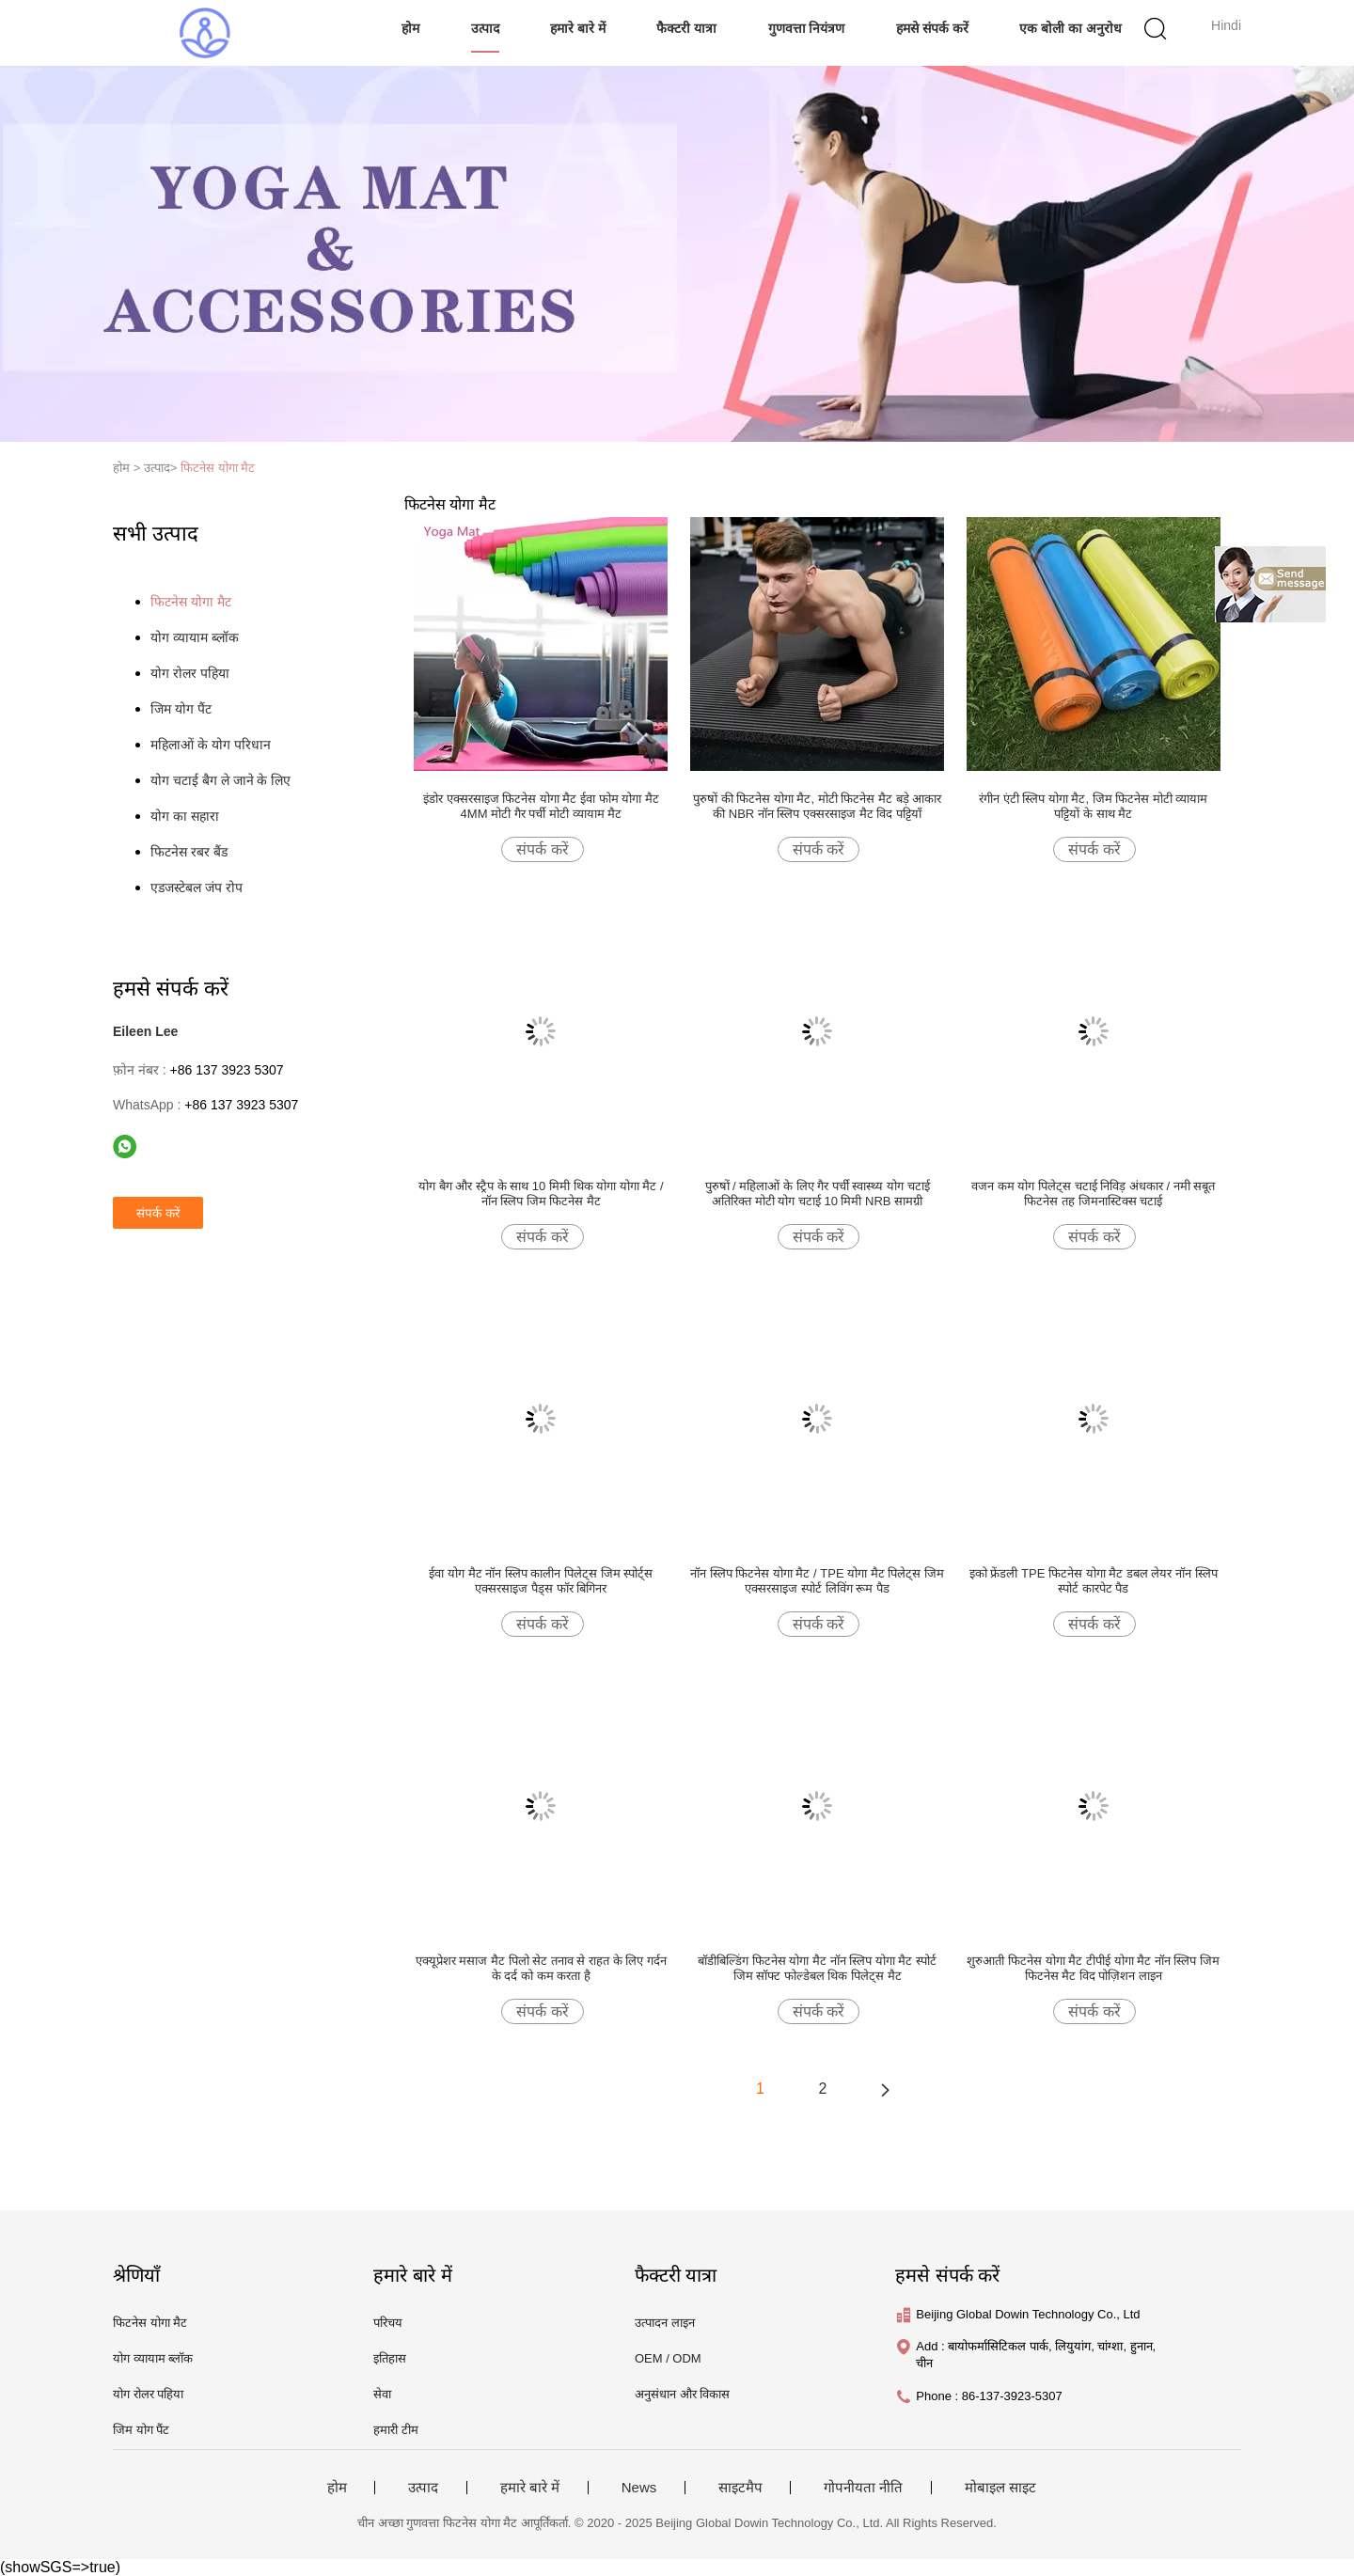 This screenshot has height=2576, width=1354. What do you see at coordinates (1093, 806) in the screenshot?
I see `रंगीन एंटी स्लिप योगा मैट, जिम फिटनेस मोटी व्यायाम पट्टियों के साथ मैट` at bounding box center [1093, 806].